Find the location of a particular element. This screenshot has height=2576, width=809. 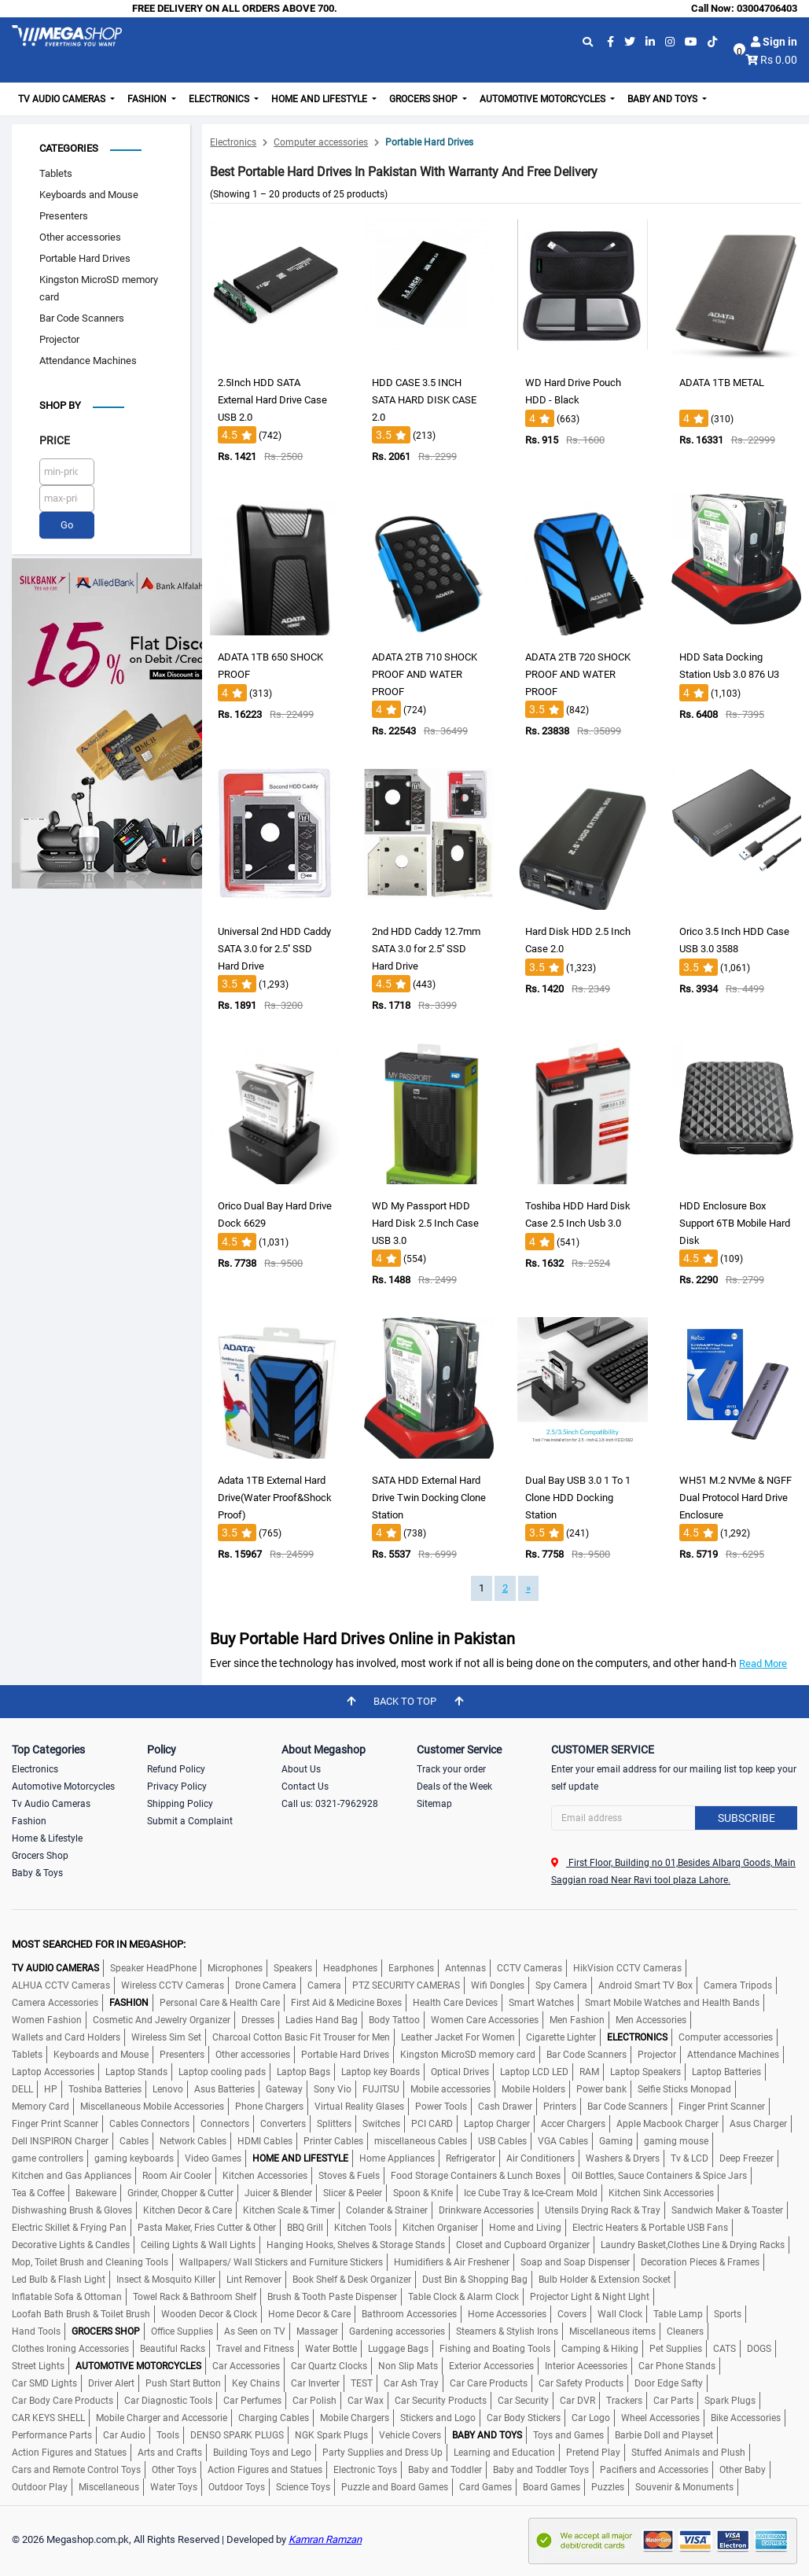

Decoration Pieces & Frames is located at coordinates (700, 2262).